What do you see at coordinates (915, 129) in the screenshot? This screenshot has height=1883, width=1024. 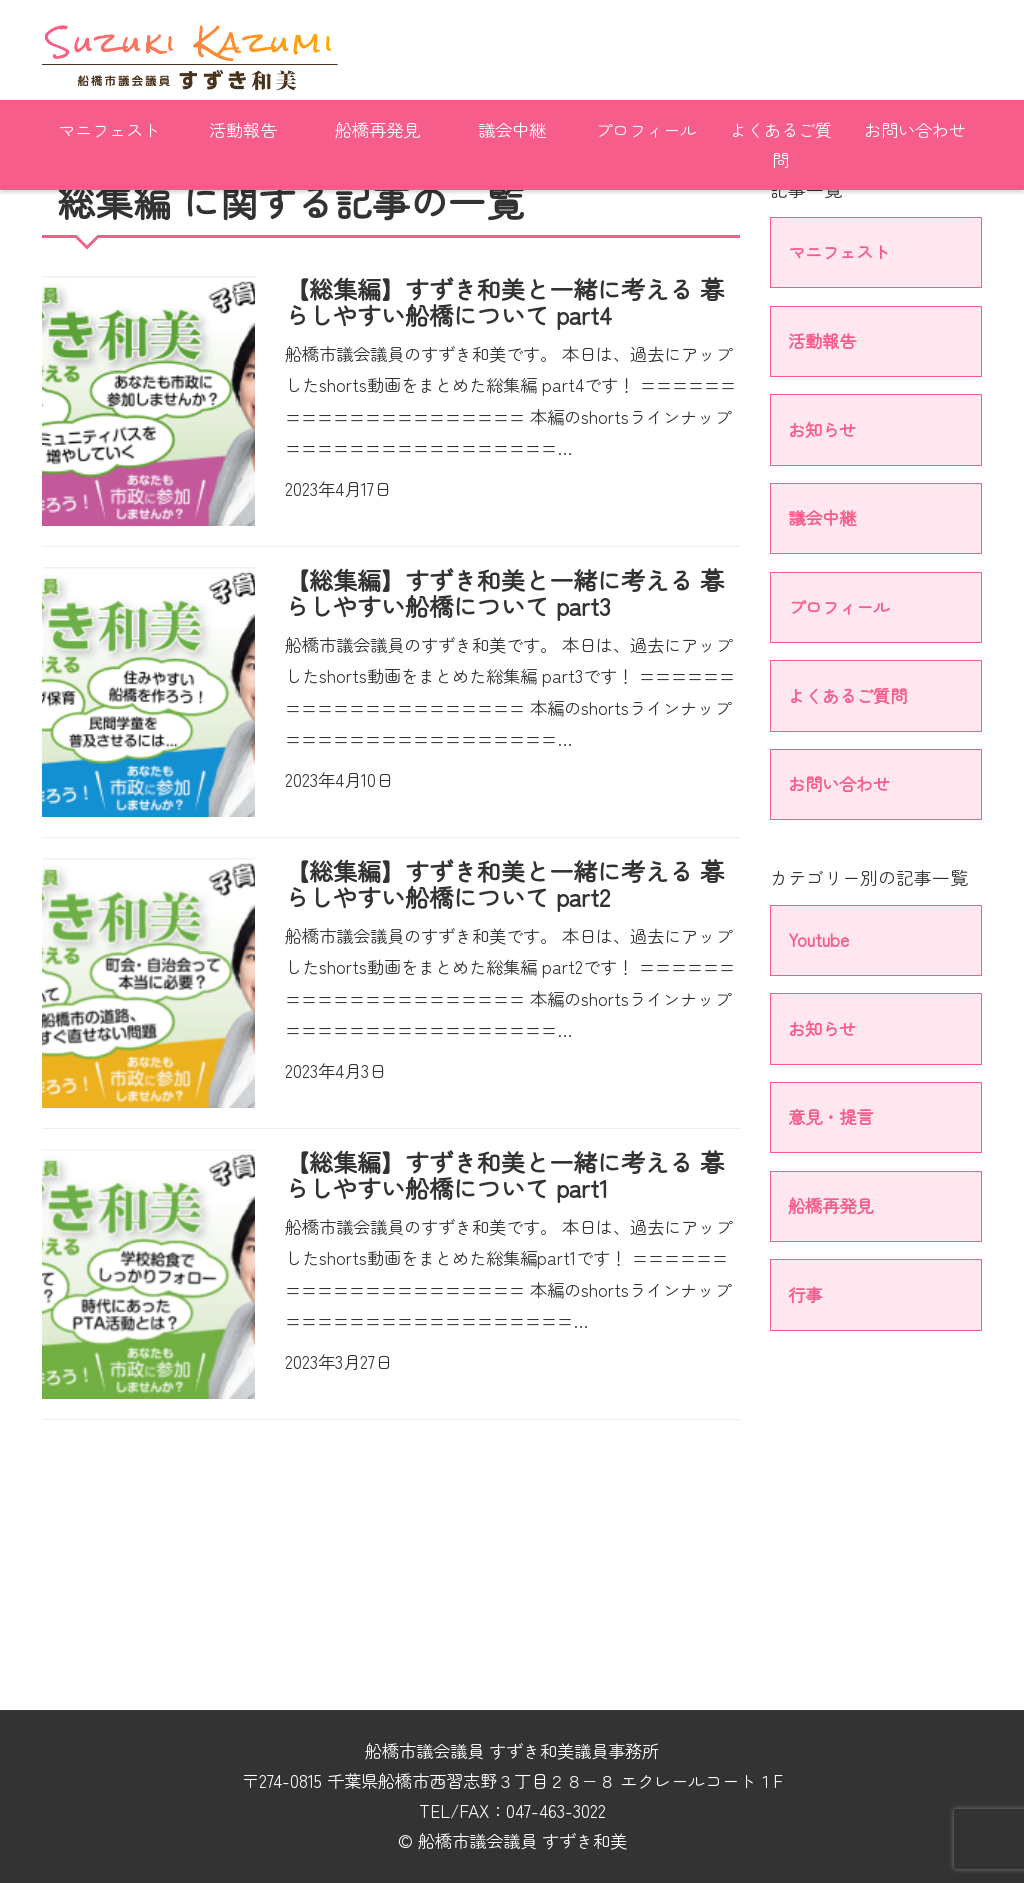 I see `お問い合わせ` at bounding box center [915, 129].